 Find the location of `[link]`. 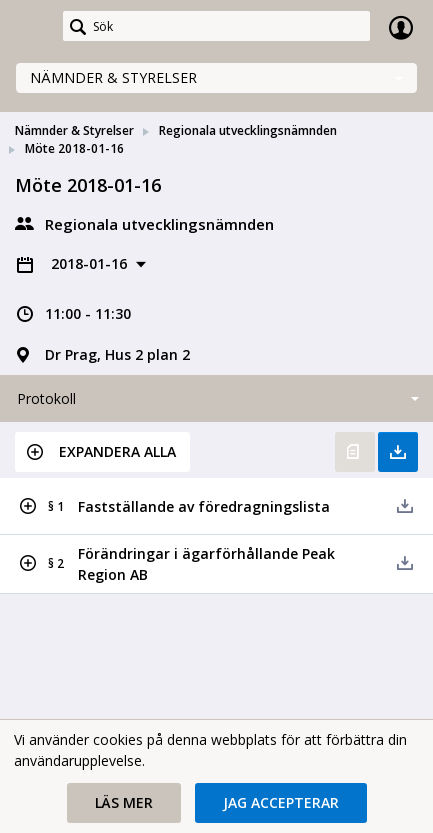

[link] is located at coordinates (32, 27).